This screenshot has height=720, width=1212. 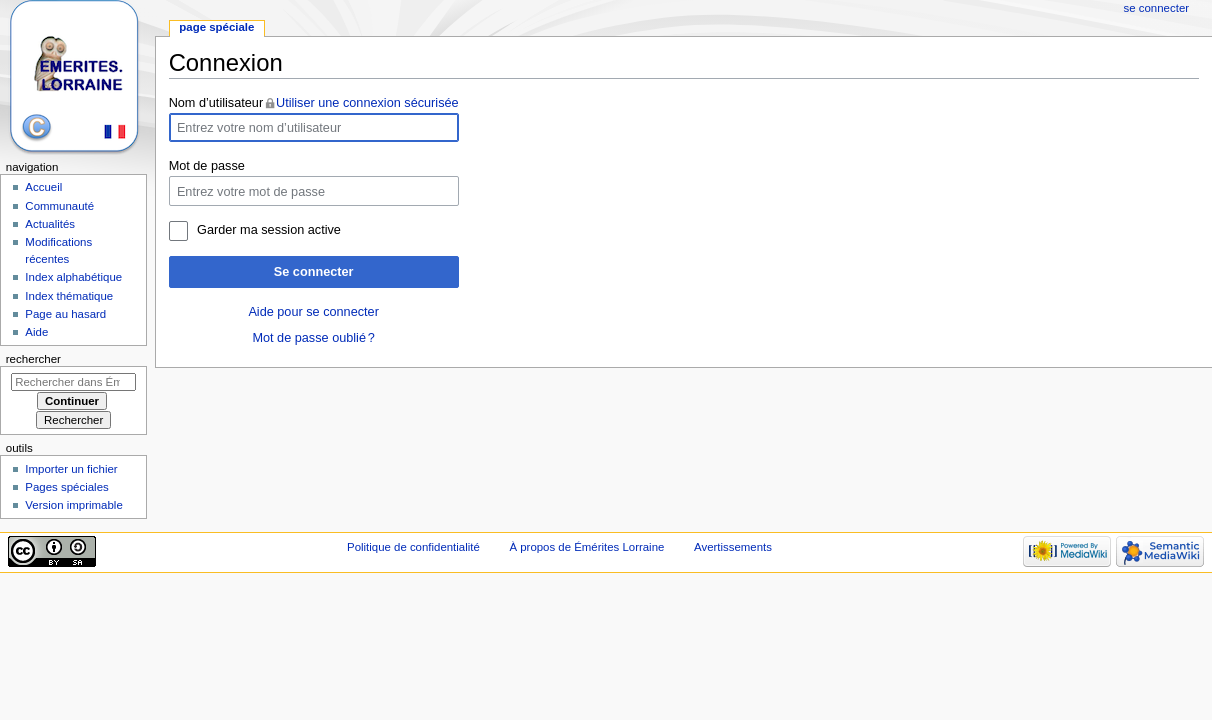 What do you see at coordinates (43, 187) in the screenshot?
I see `Accueil` at bounding box center [43, 187].